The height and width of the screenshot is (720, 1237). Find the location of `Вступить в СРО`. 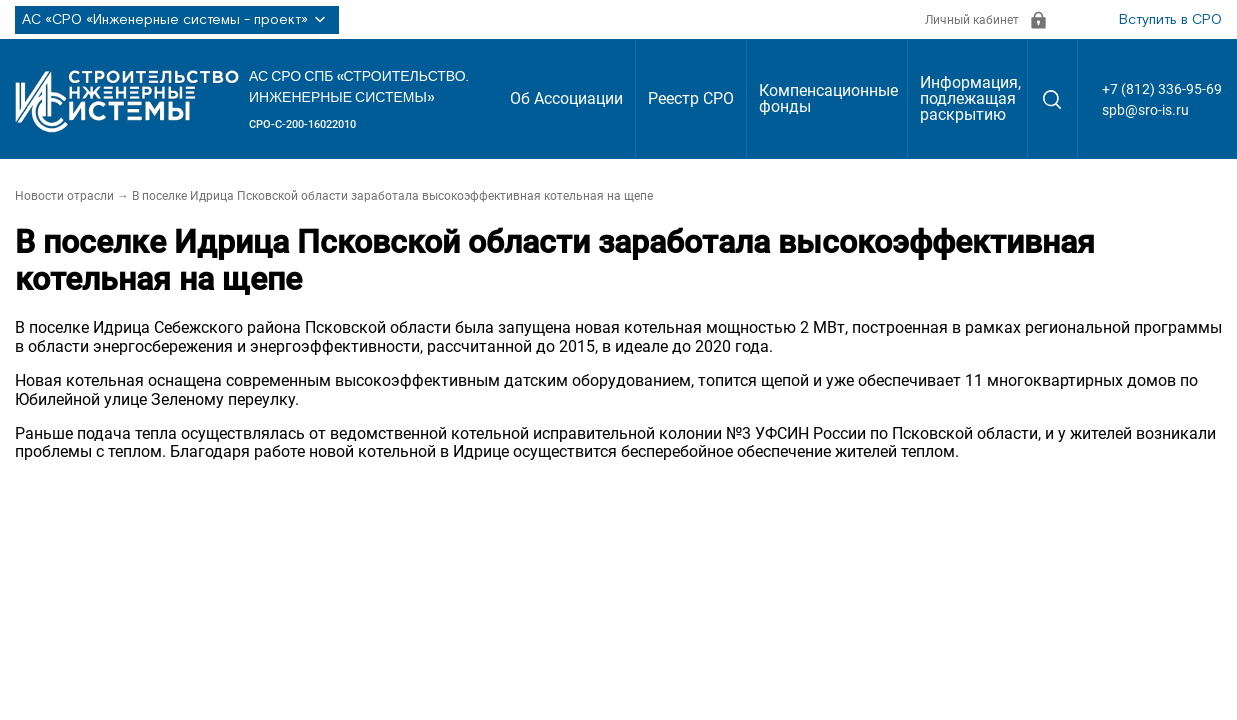

Вступить в СРО is located at coordinates (1170, 20).